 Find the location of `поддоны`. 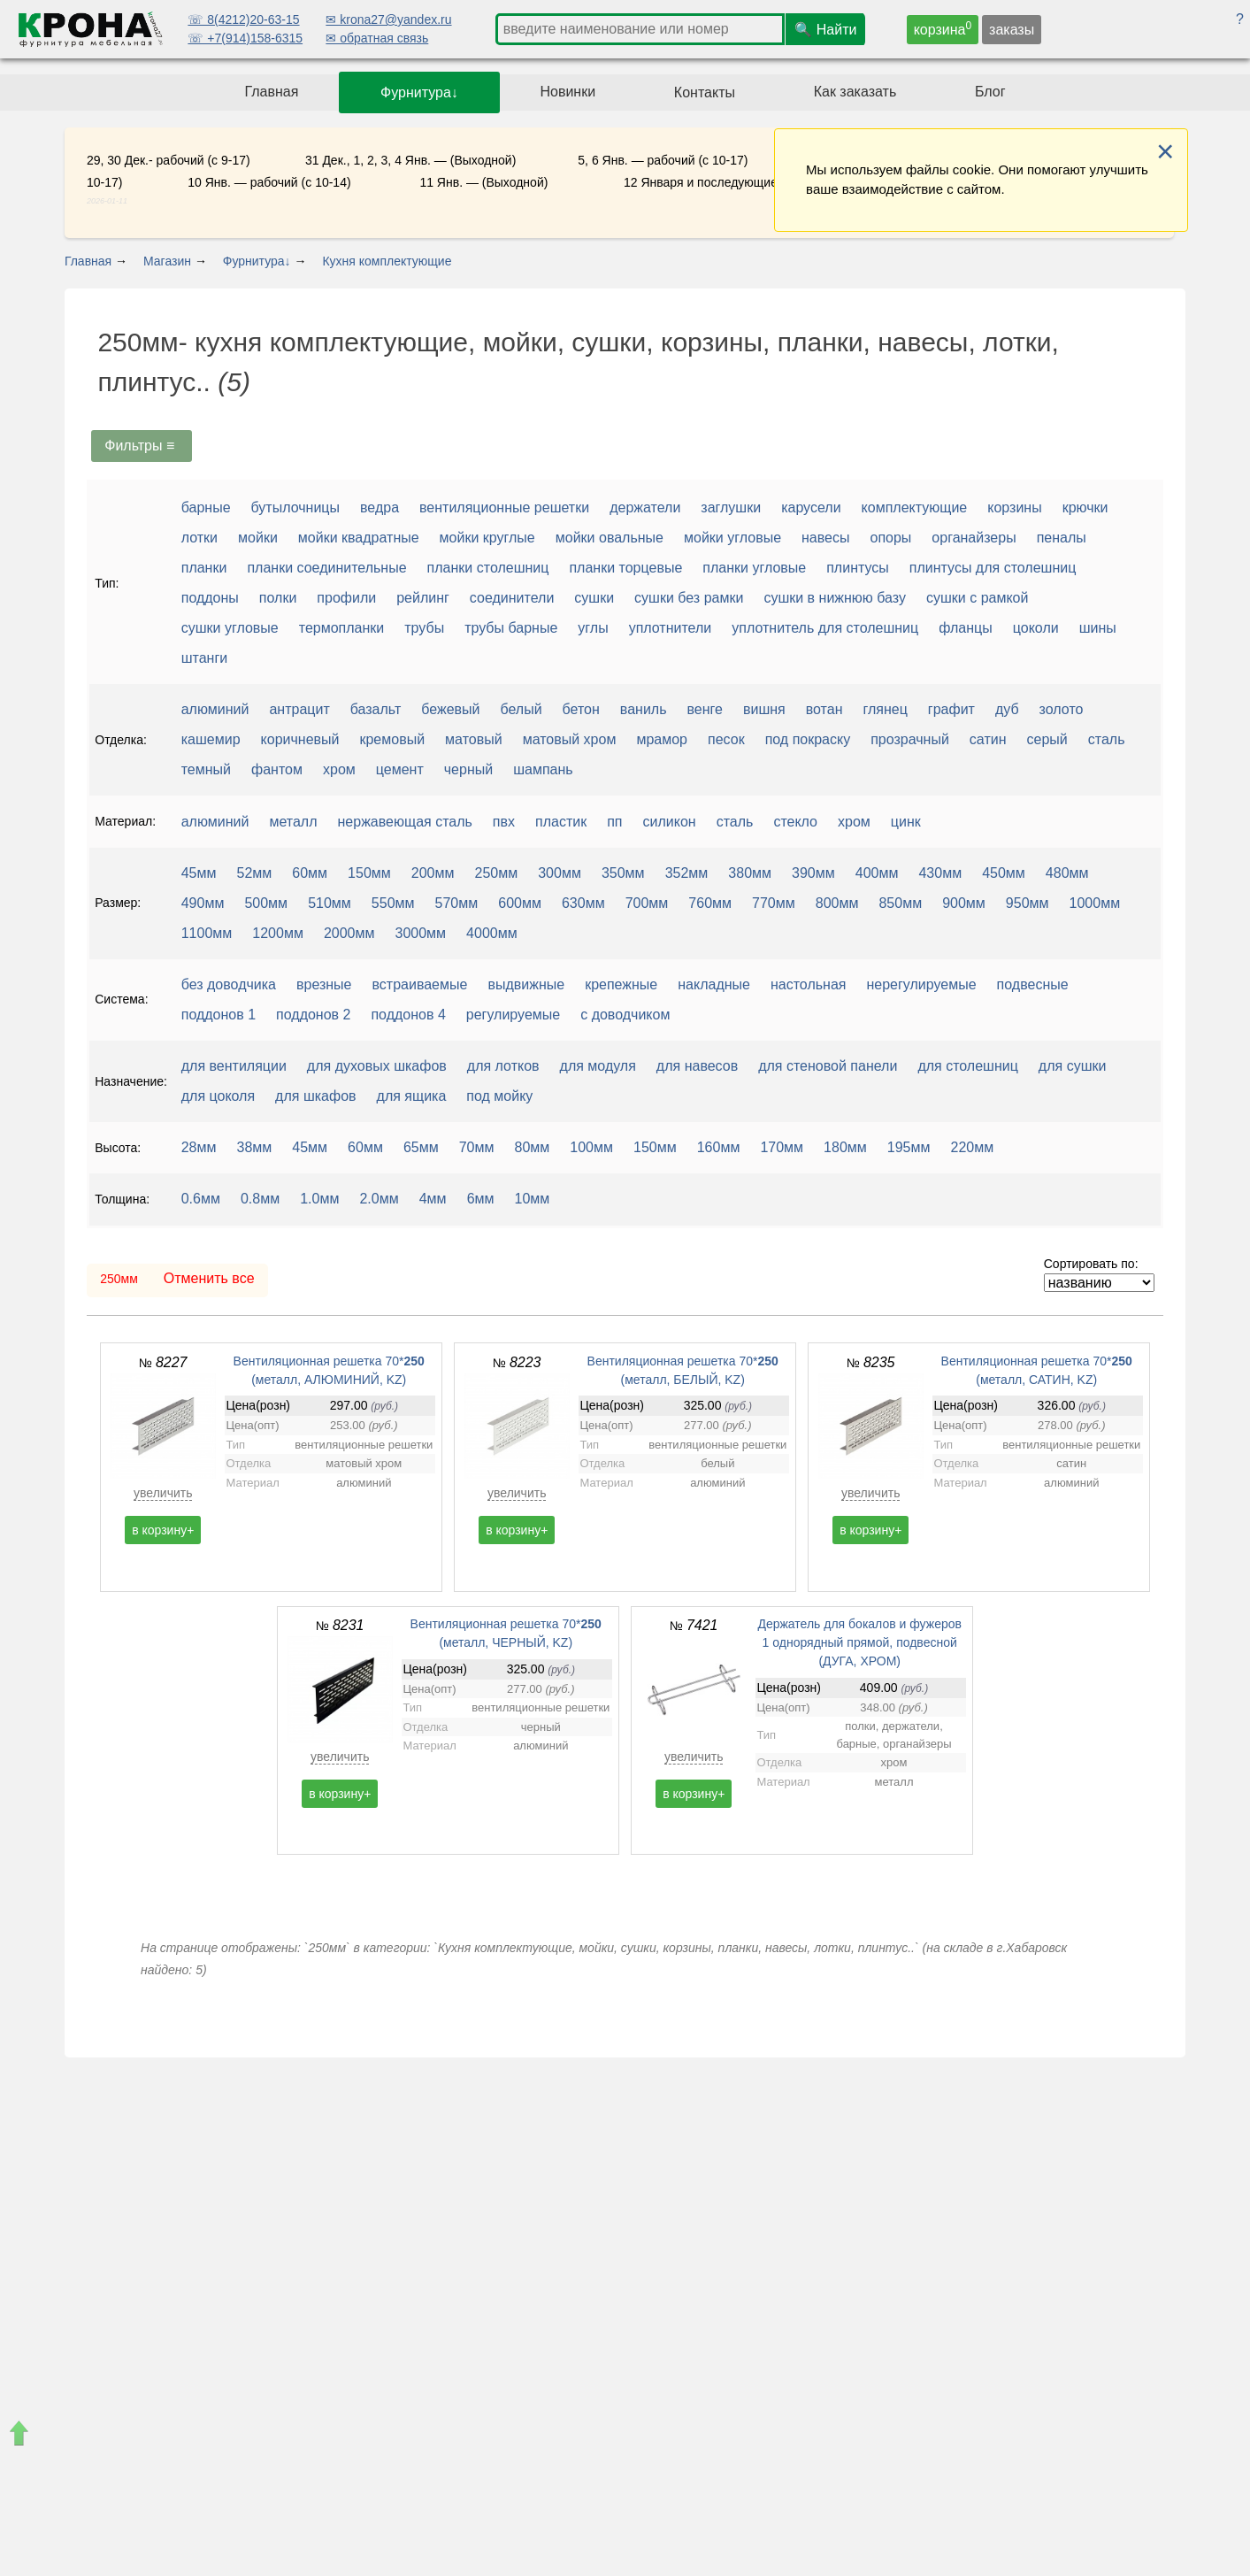

поддоны is located at coordinates (210, 597).